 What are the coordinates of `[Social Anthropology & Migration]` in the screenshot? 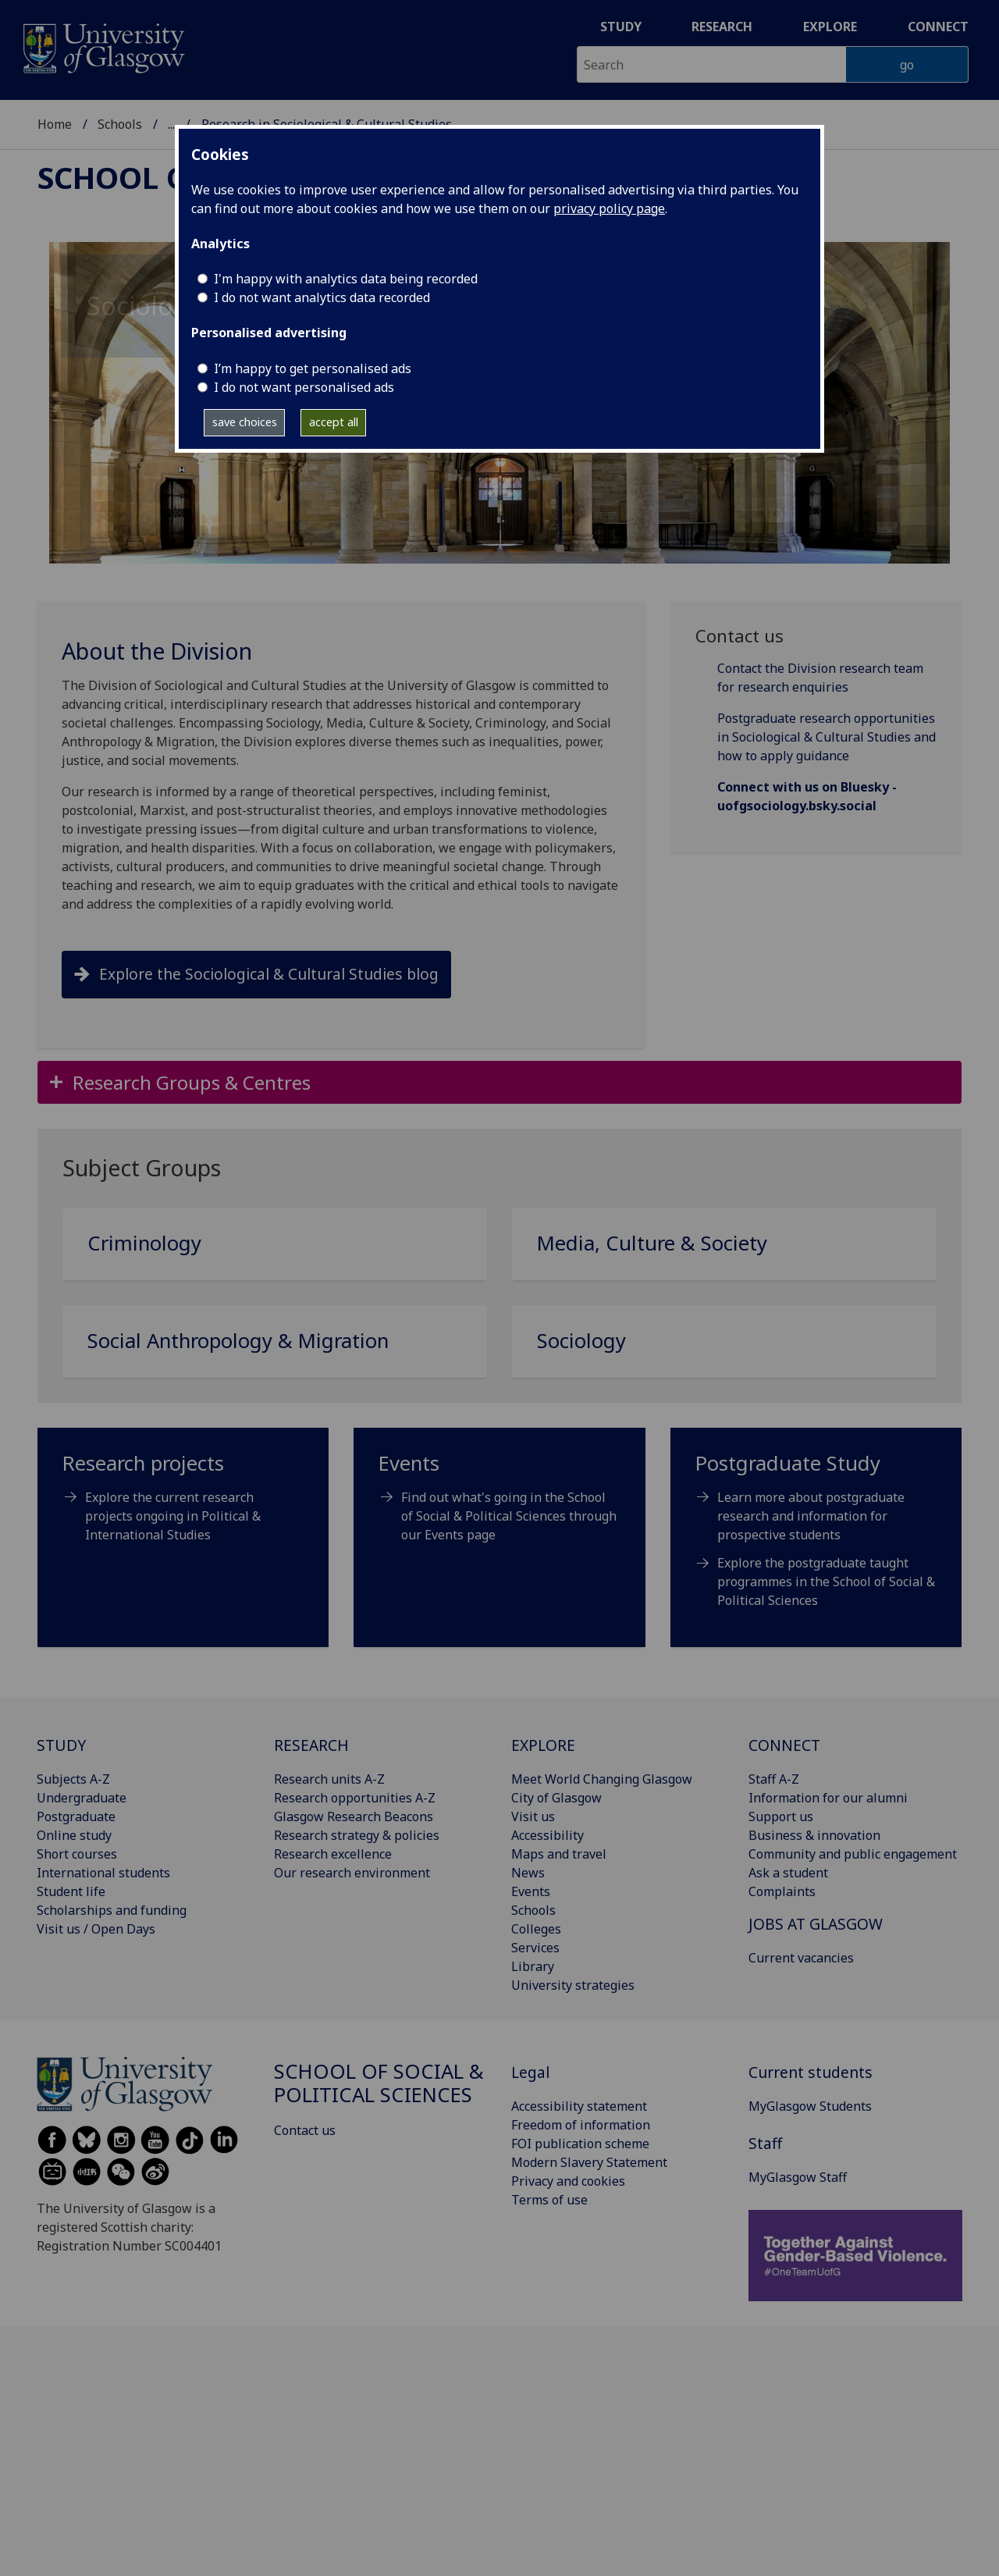 It's located at (274, 1347).